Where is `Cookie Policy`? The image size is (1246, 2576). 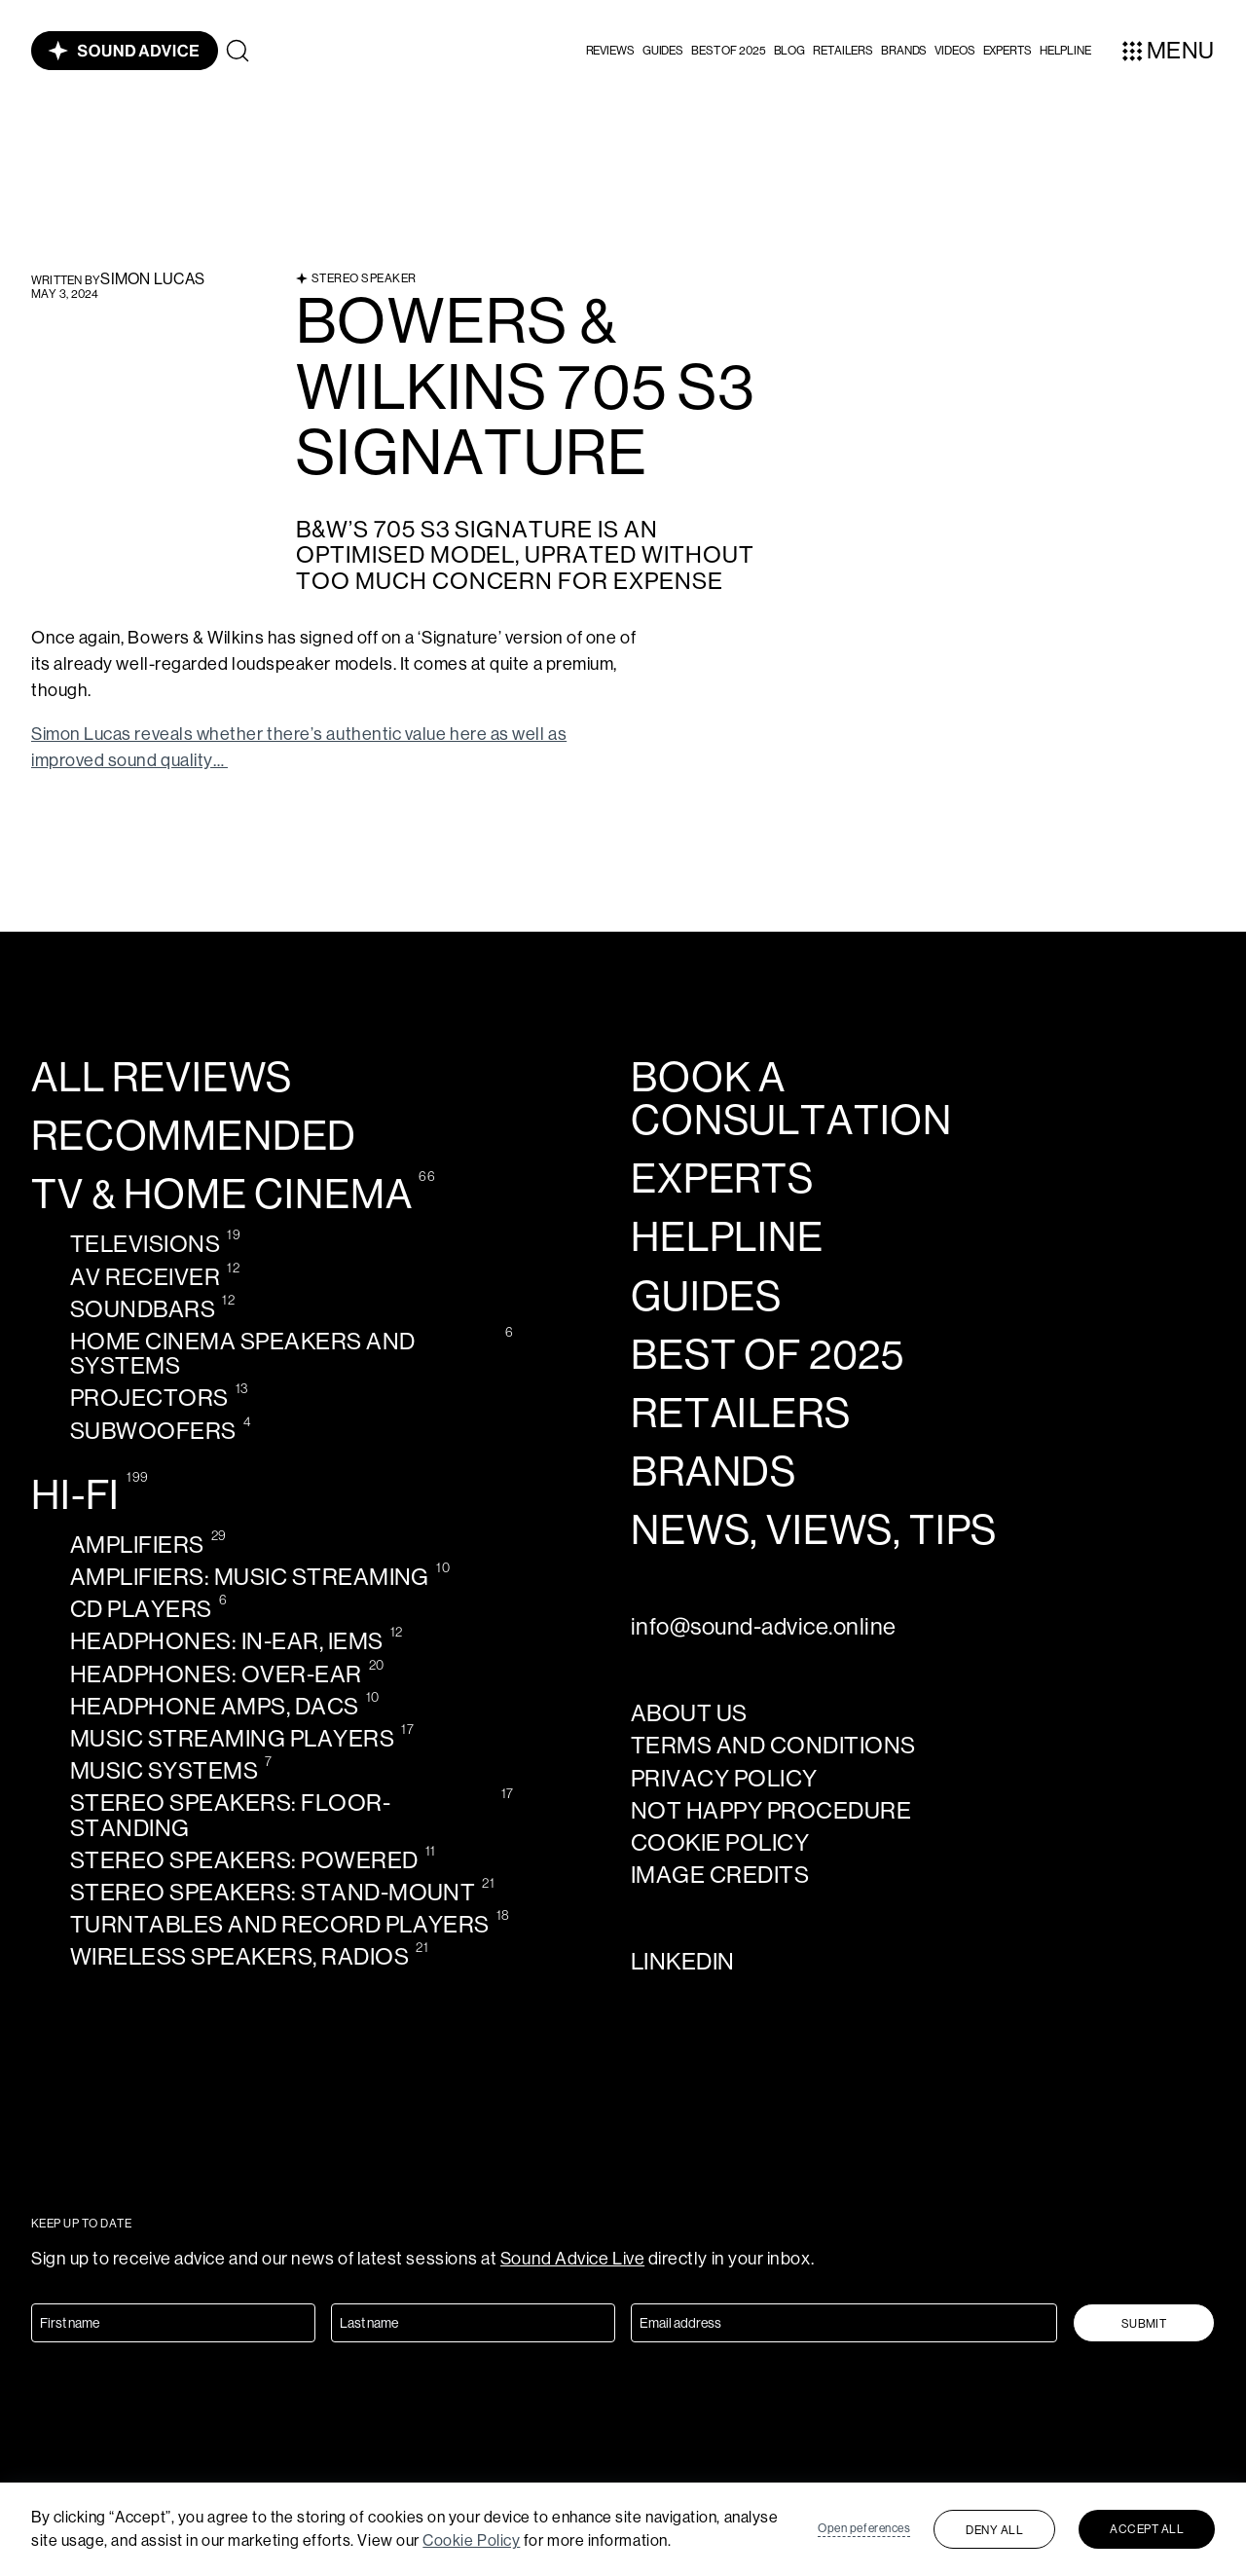
Cookie Policy is located at coordinates (471, 2540).